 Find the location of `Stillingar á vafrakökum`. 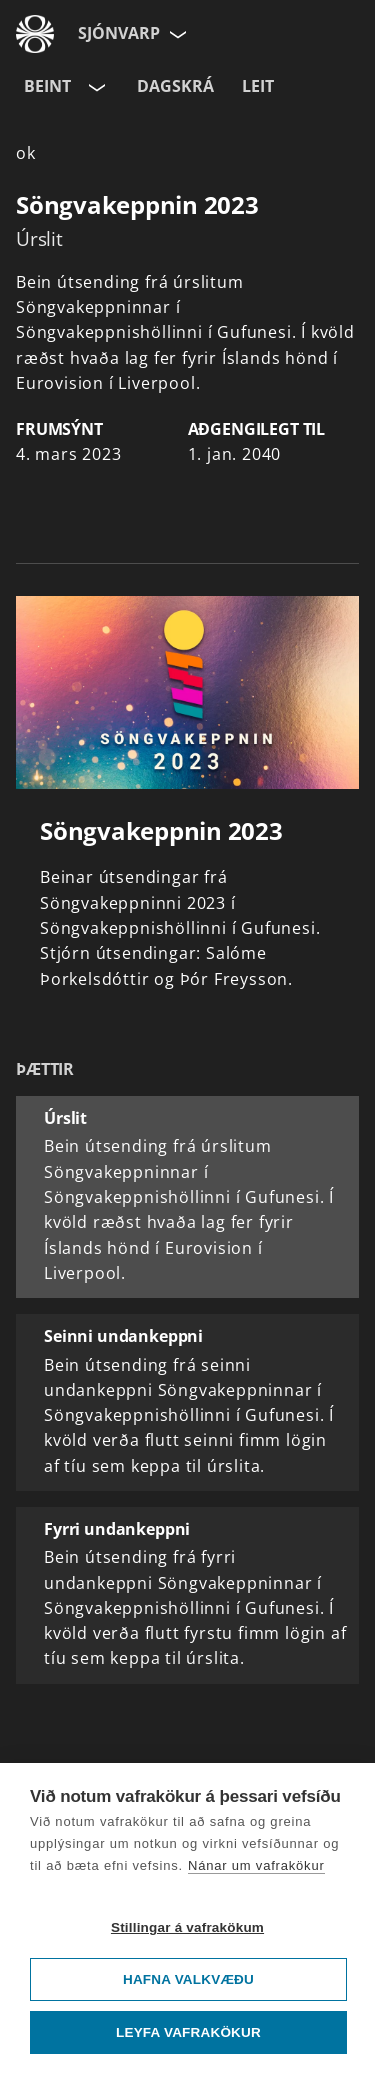

Stillingar á vafrakökum is located at coordinates (187, 1927).